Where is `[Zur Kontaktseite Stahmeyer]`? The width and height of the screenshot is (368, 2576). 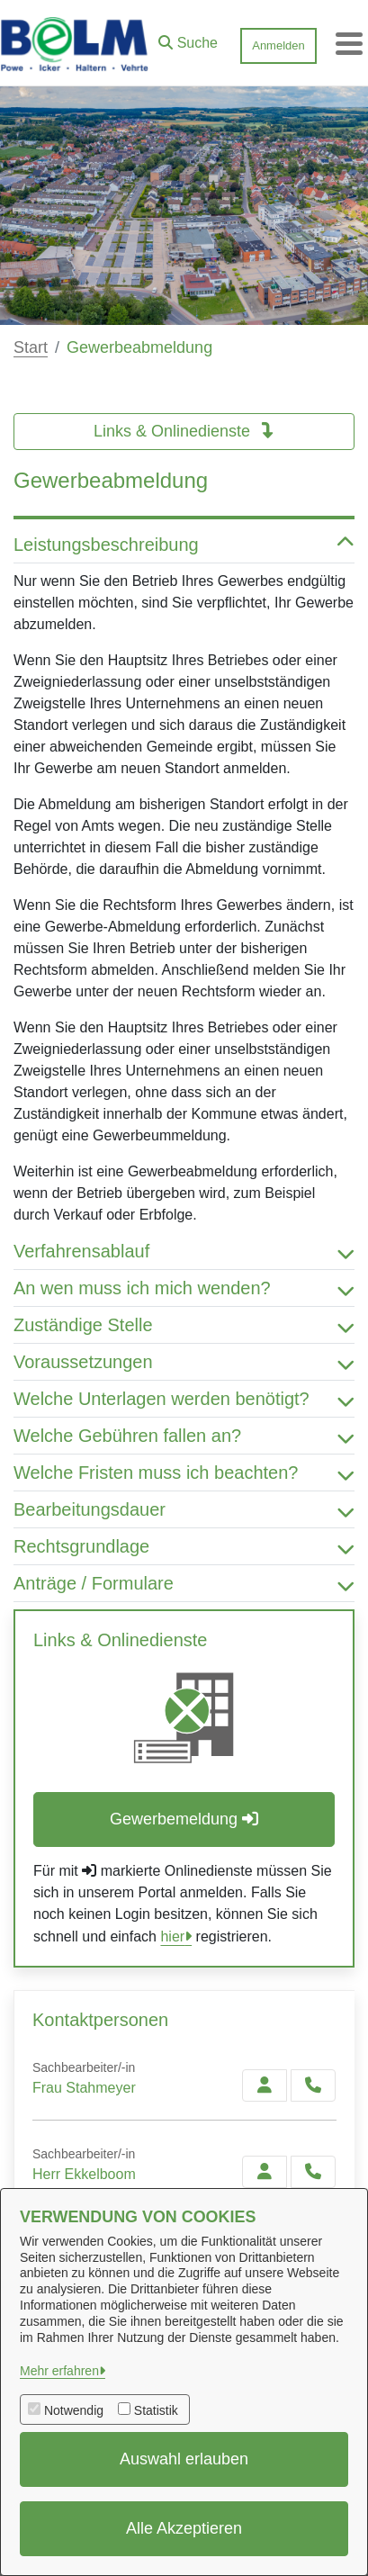
[Zur Kontaktseite Stahmeyer] is located at coordinates (264, 2085).